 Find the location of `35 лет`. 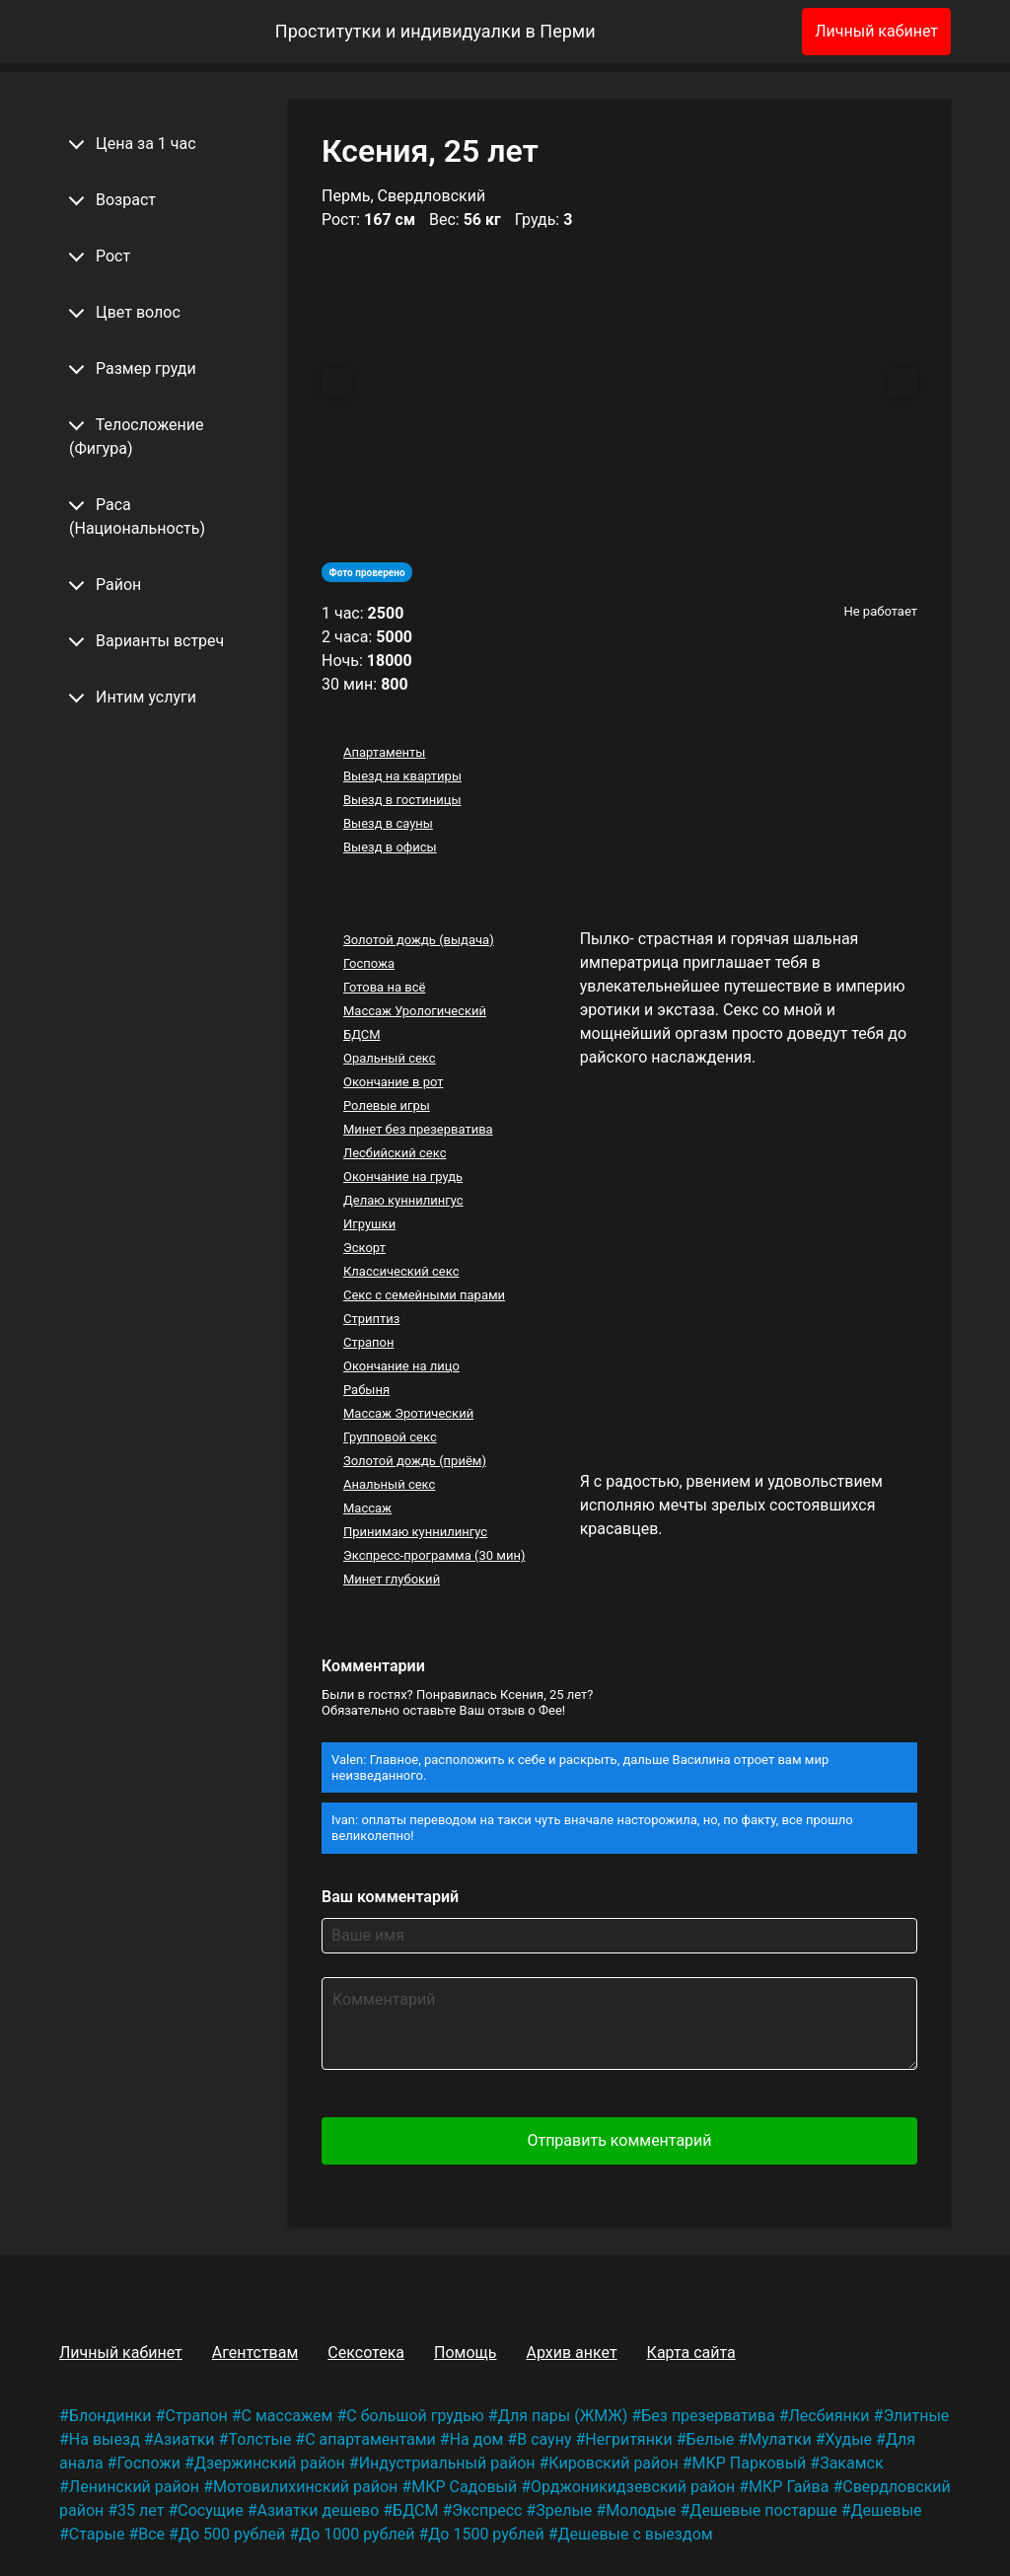

35 лет is located at coordinates (140, 2510).